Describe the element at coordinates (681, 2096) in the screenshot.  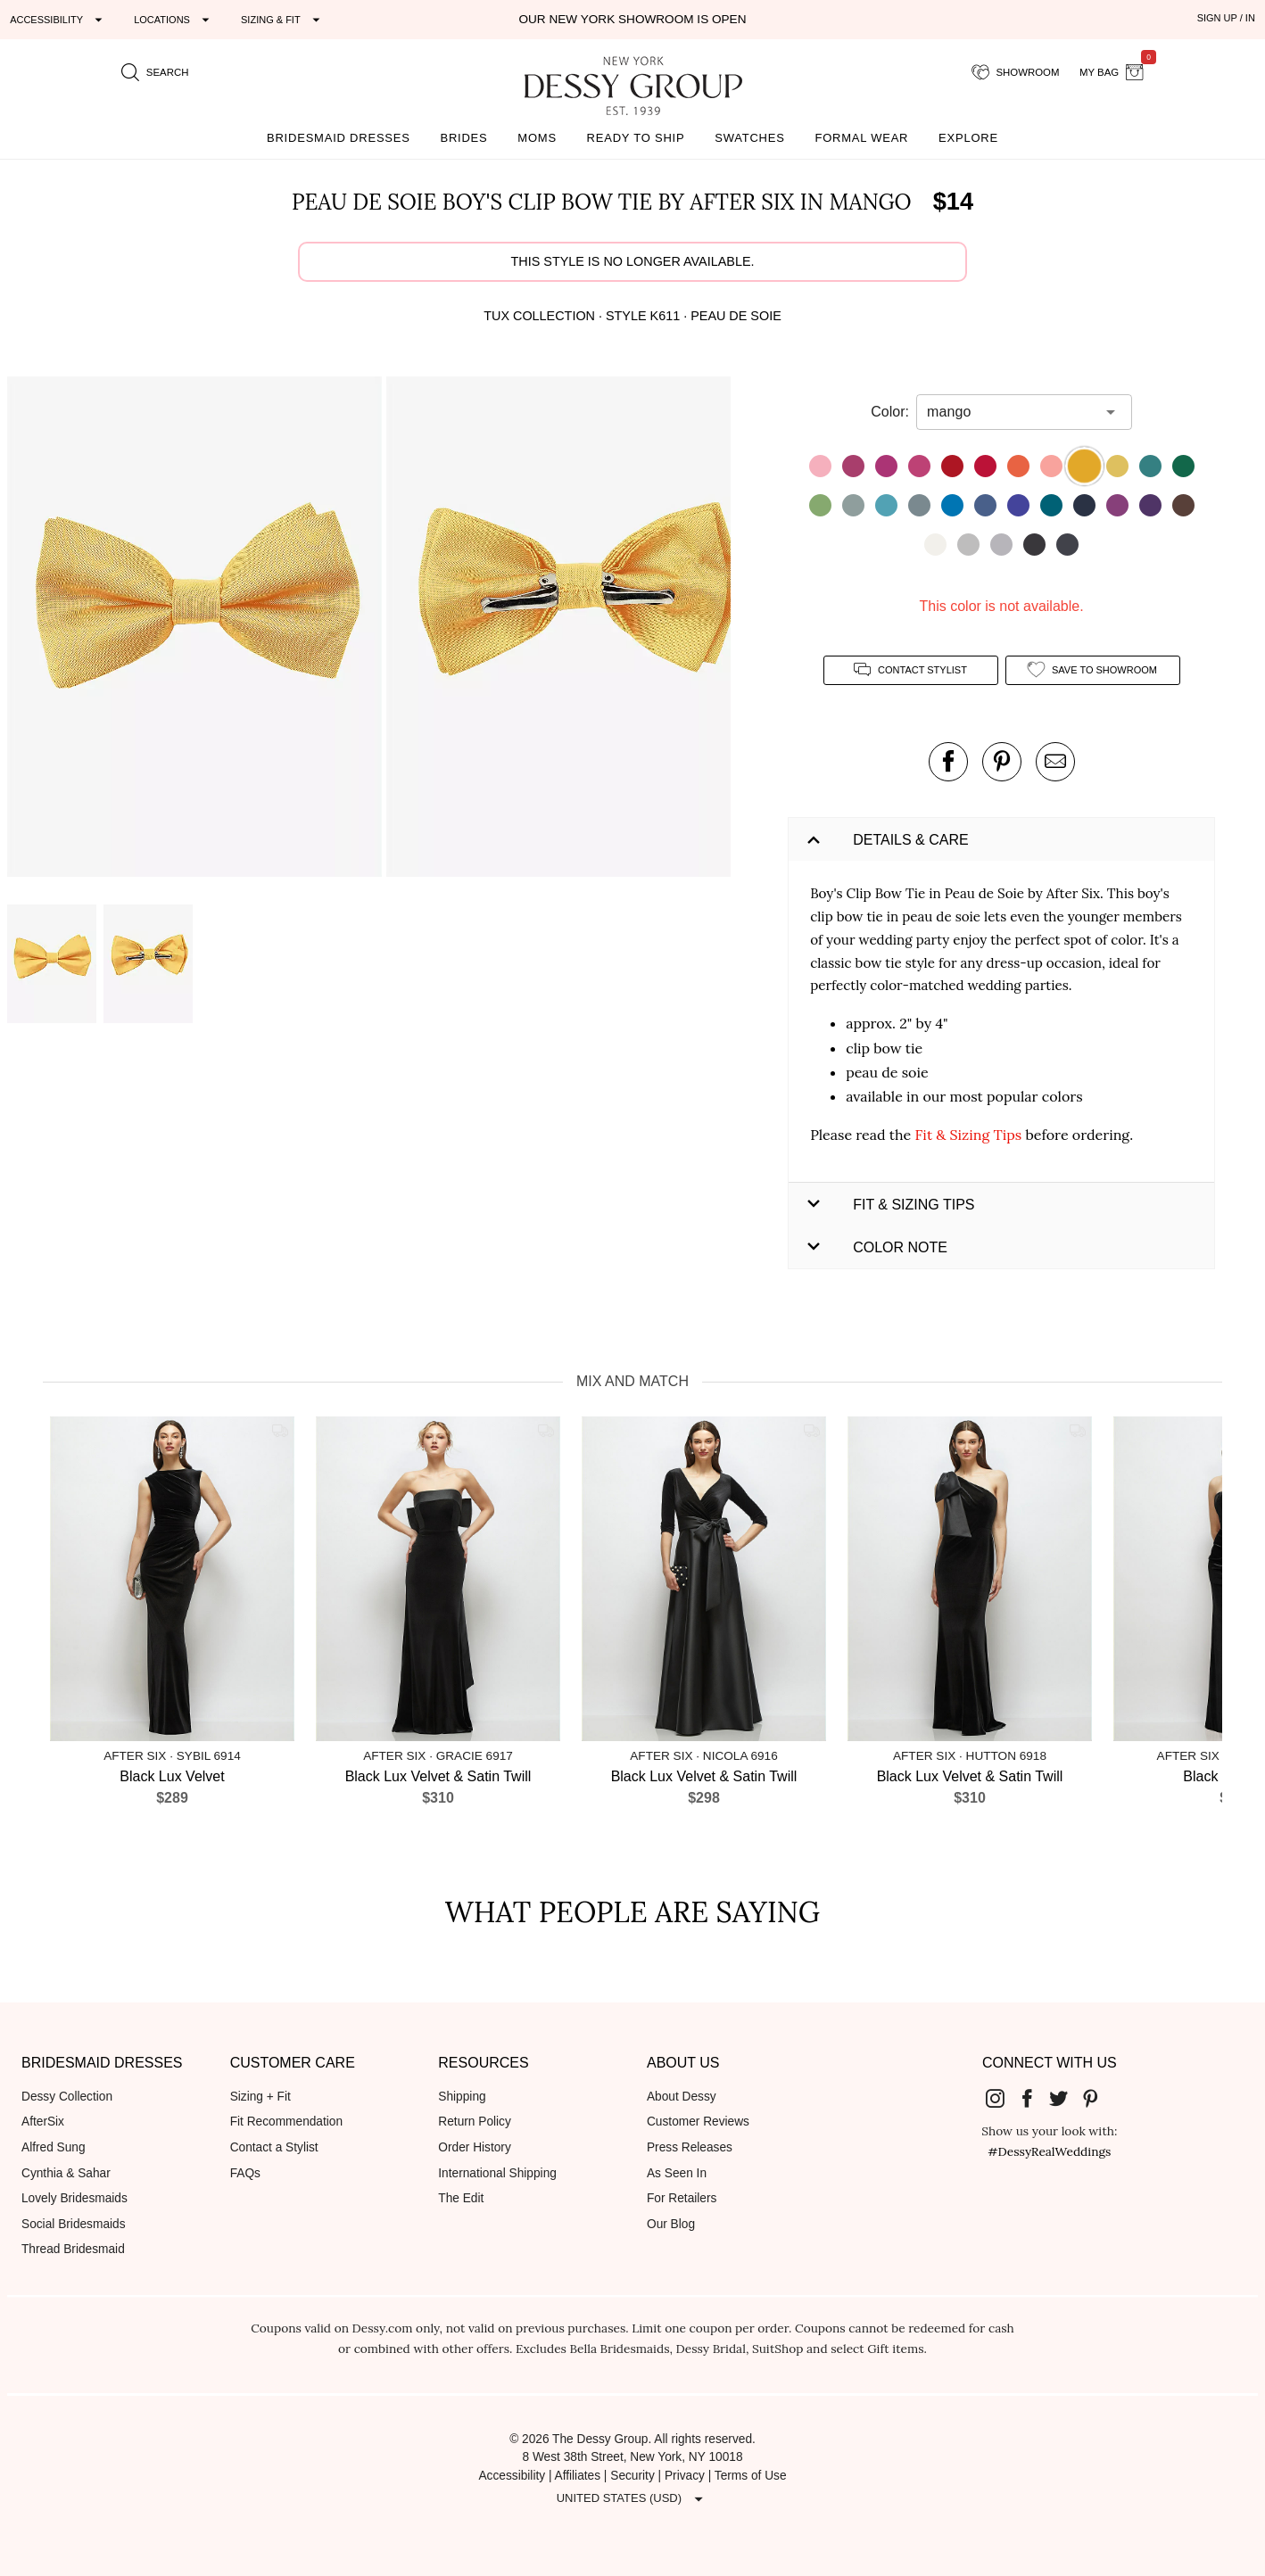
I see `About Dessy` at that location.